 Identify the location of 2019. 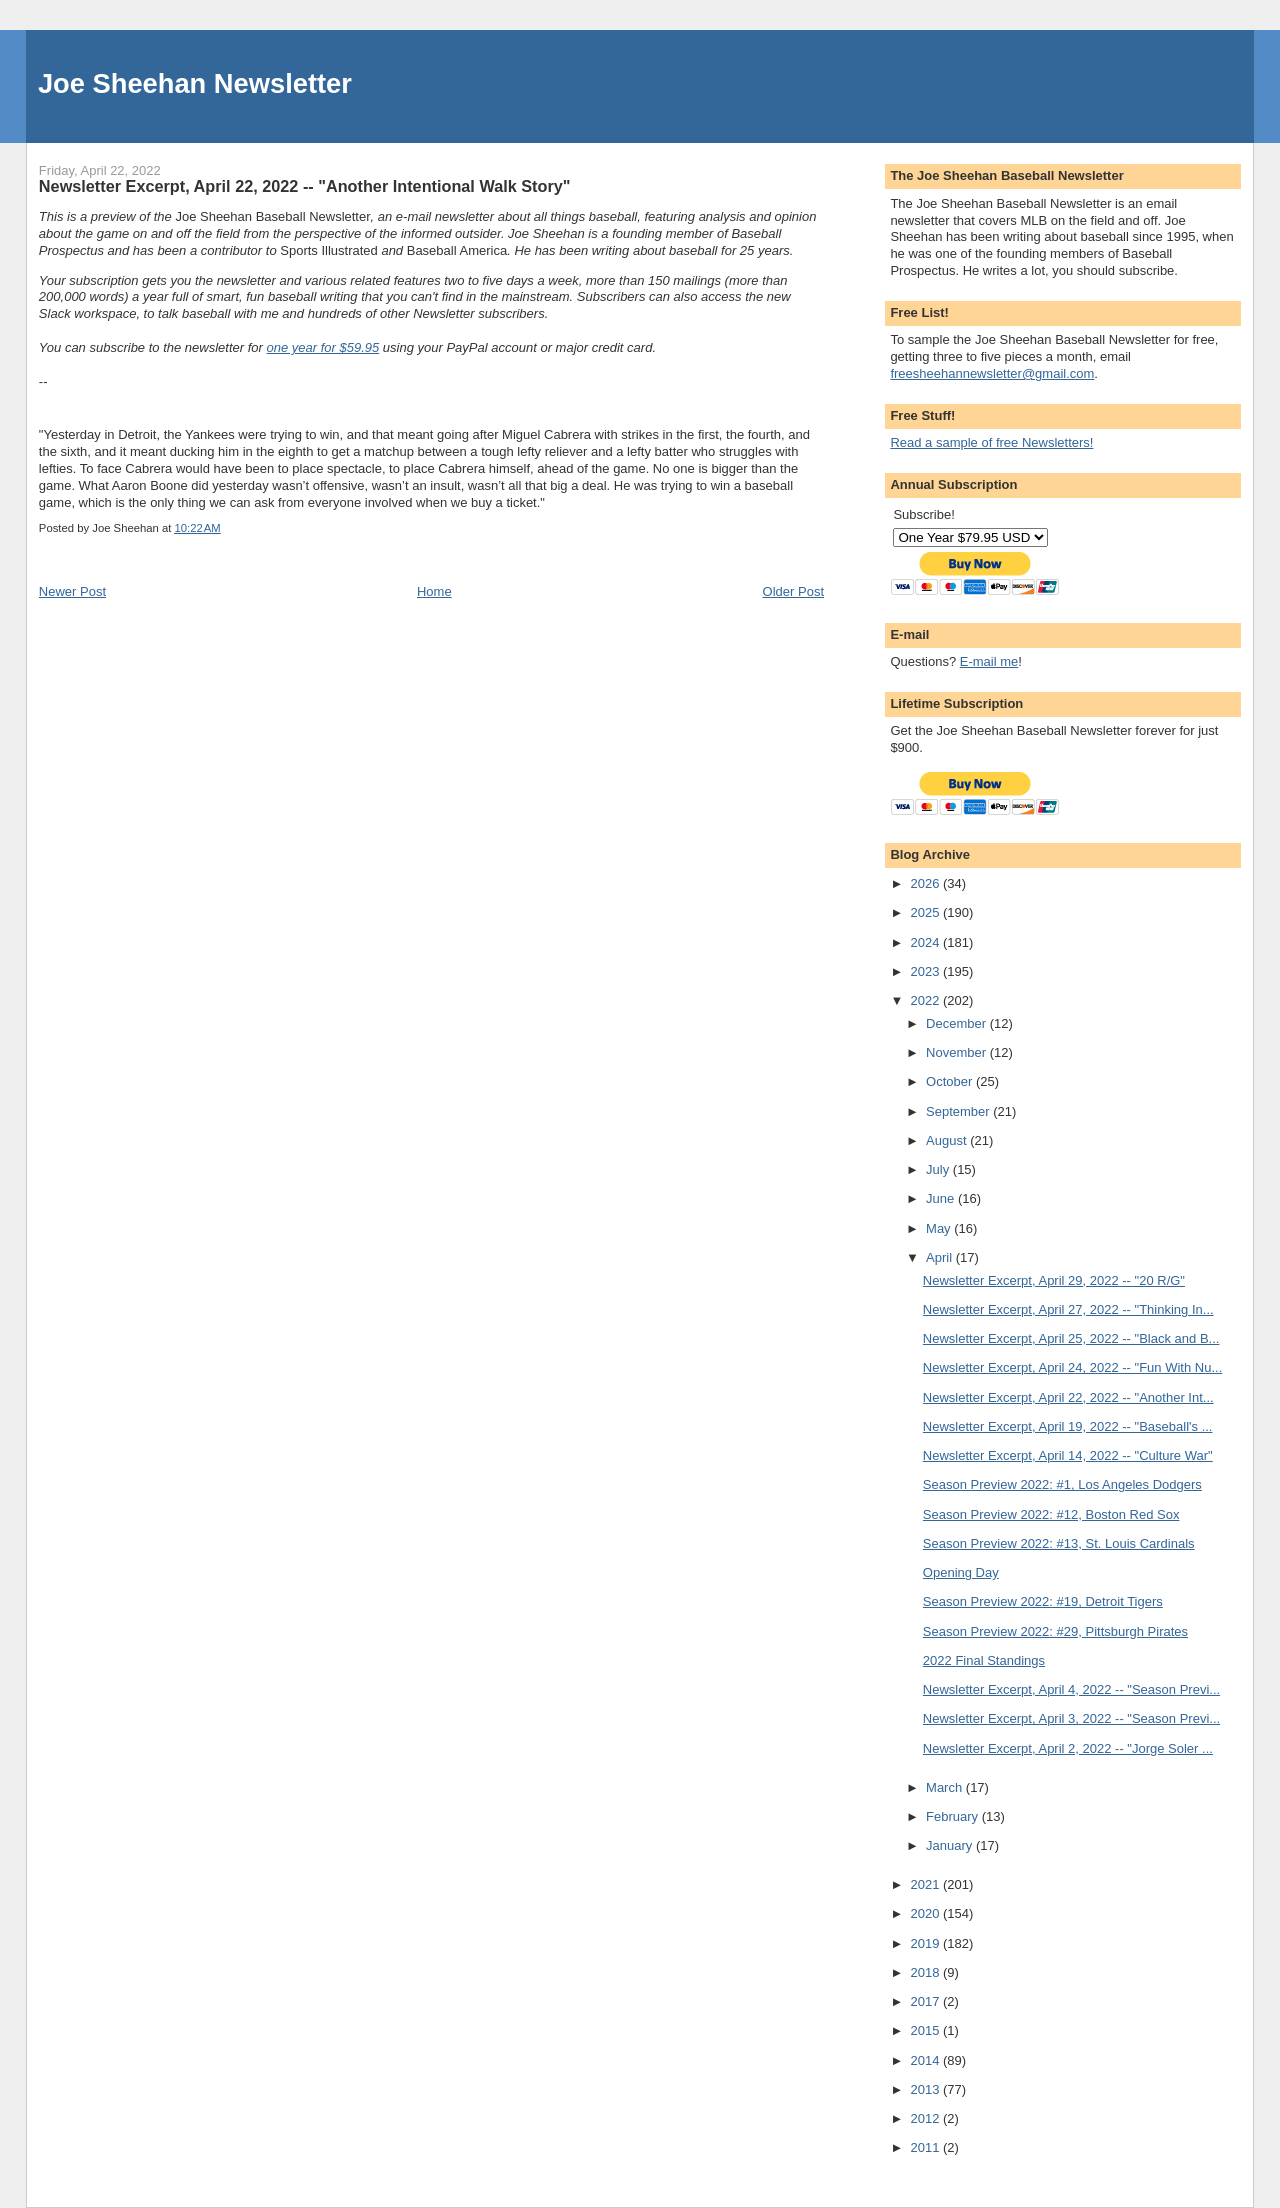
(926, 1943).